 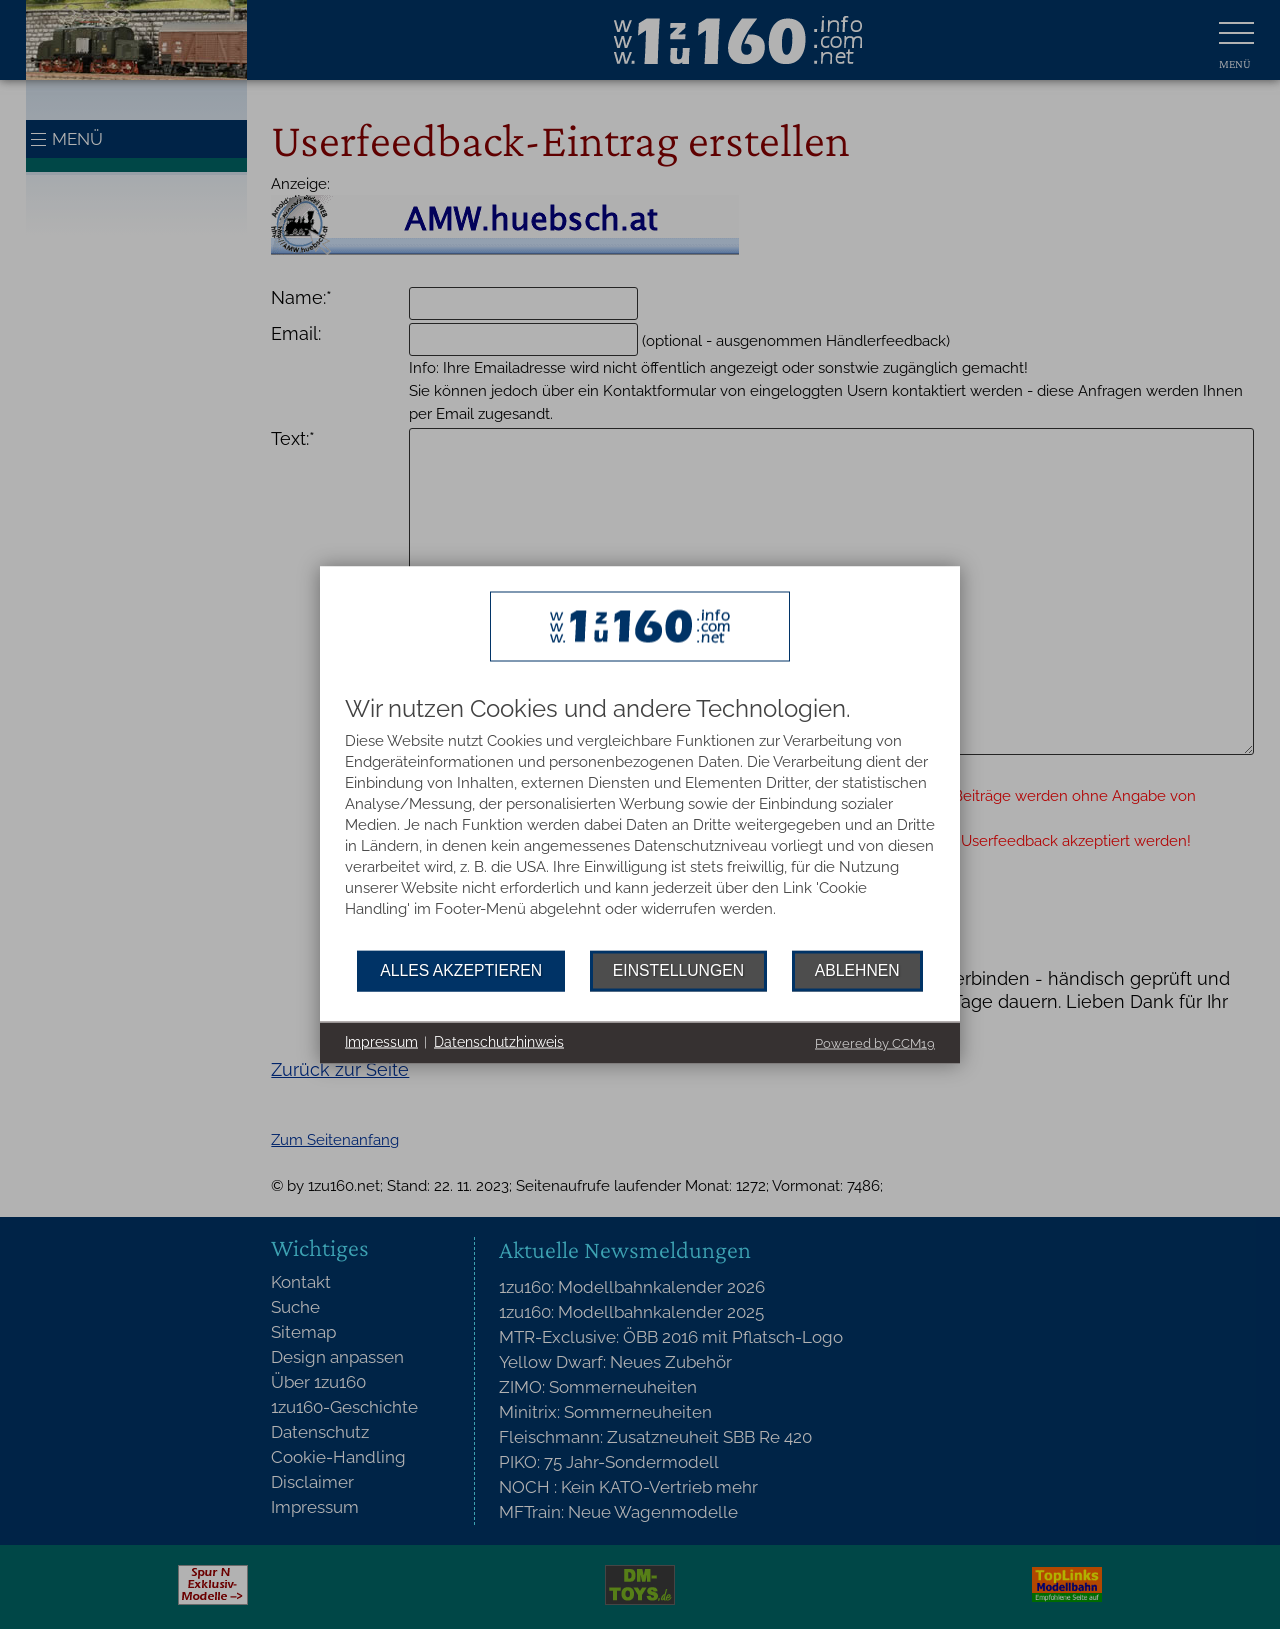 I want to click on Powered by CCM19, so click(x=875, y=1042).